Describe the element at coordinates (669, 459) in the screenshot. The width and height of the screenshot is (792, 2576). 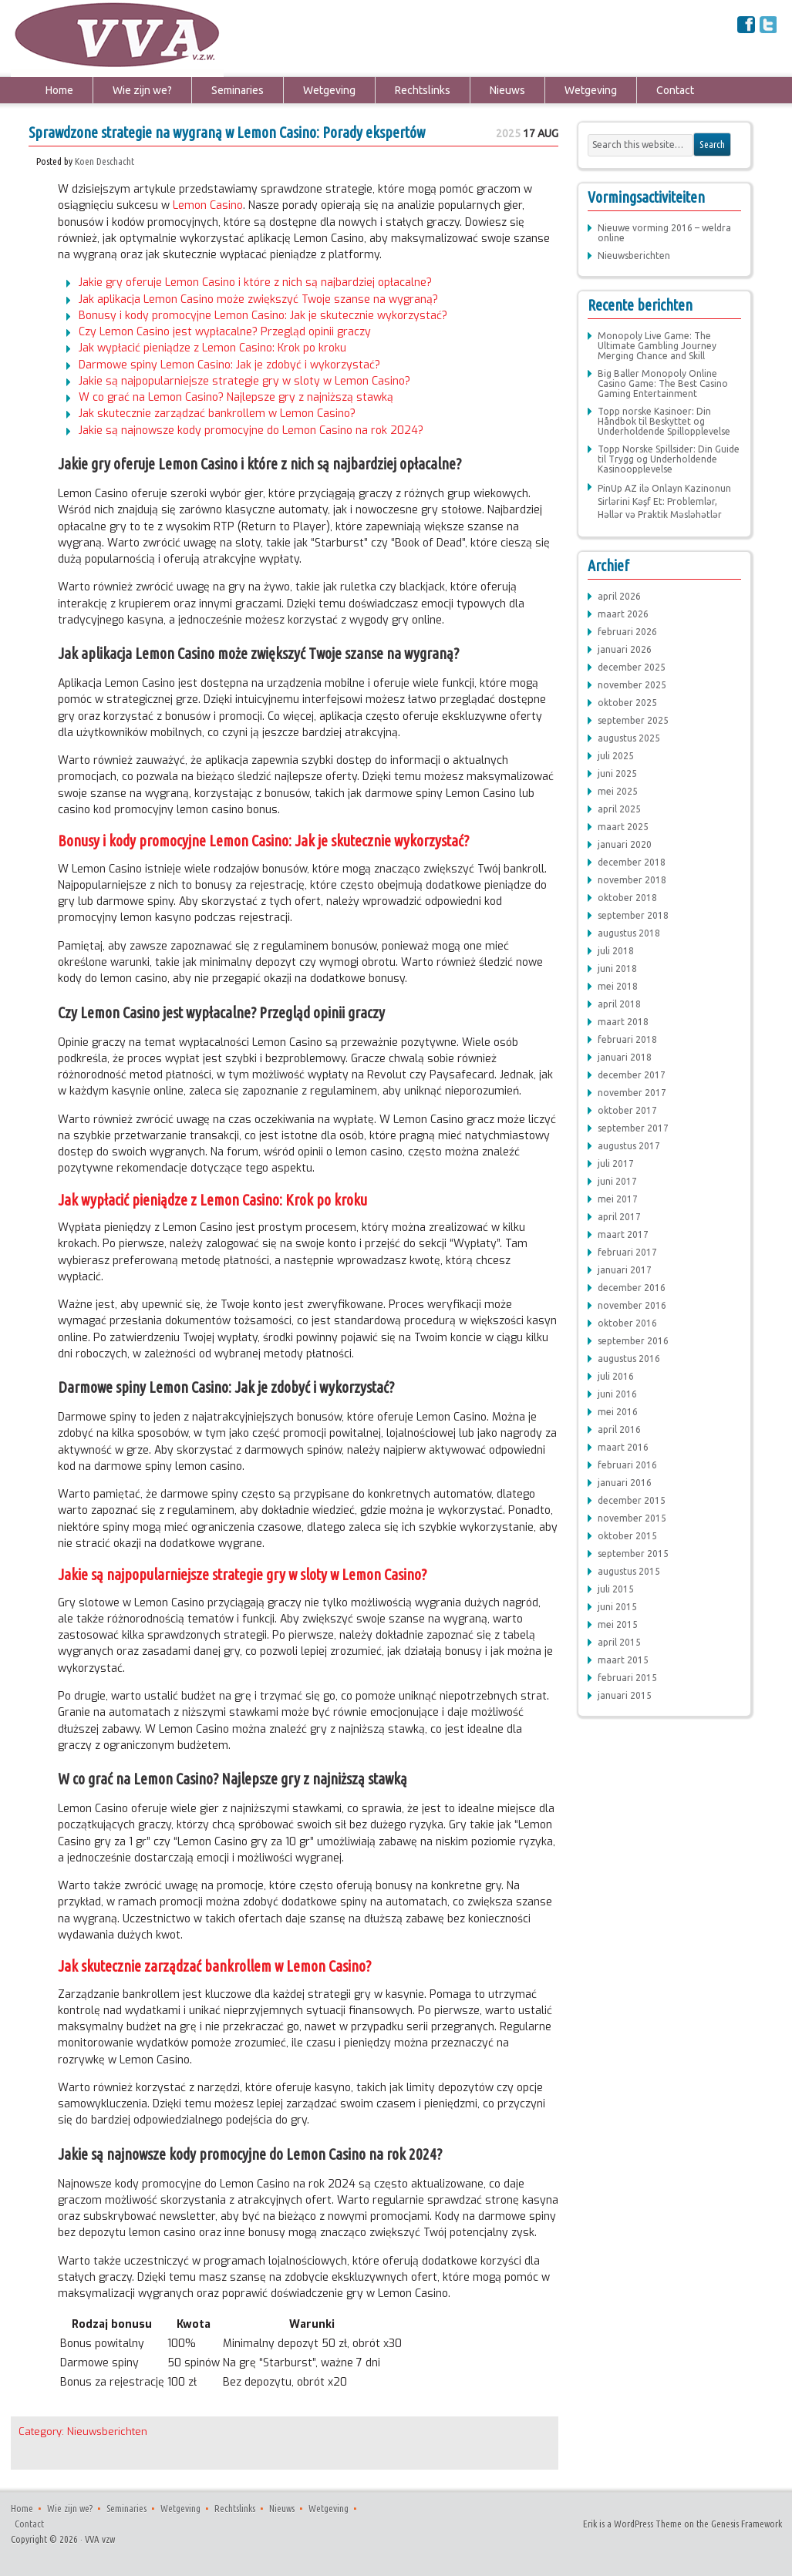
I see `Topp Norske Spillsider: Din Guide til Trygg og Underholdende Kasinoopplevelse` at that location.